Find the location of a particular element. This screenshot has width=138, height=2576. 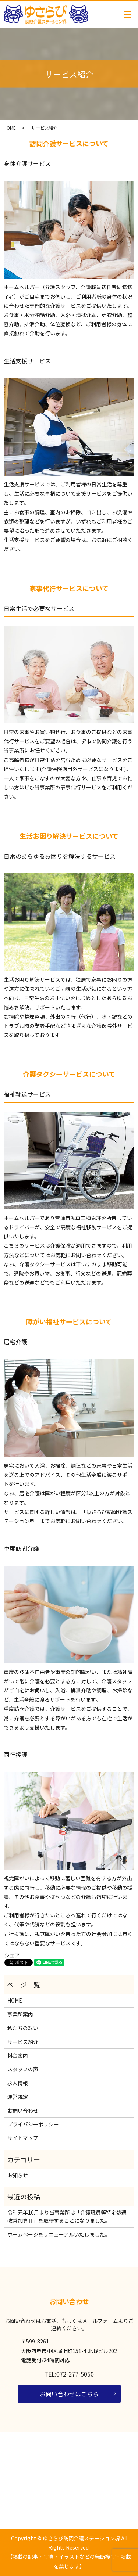

料金案内 is located at coordinates (17, 2055).